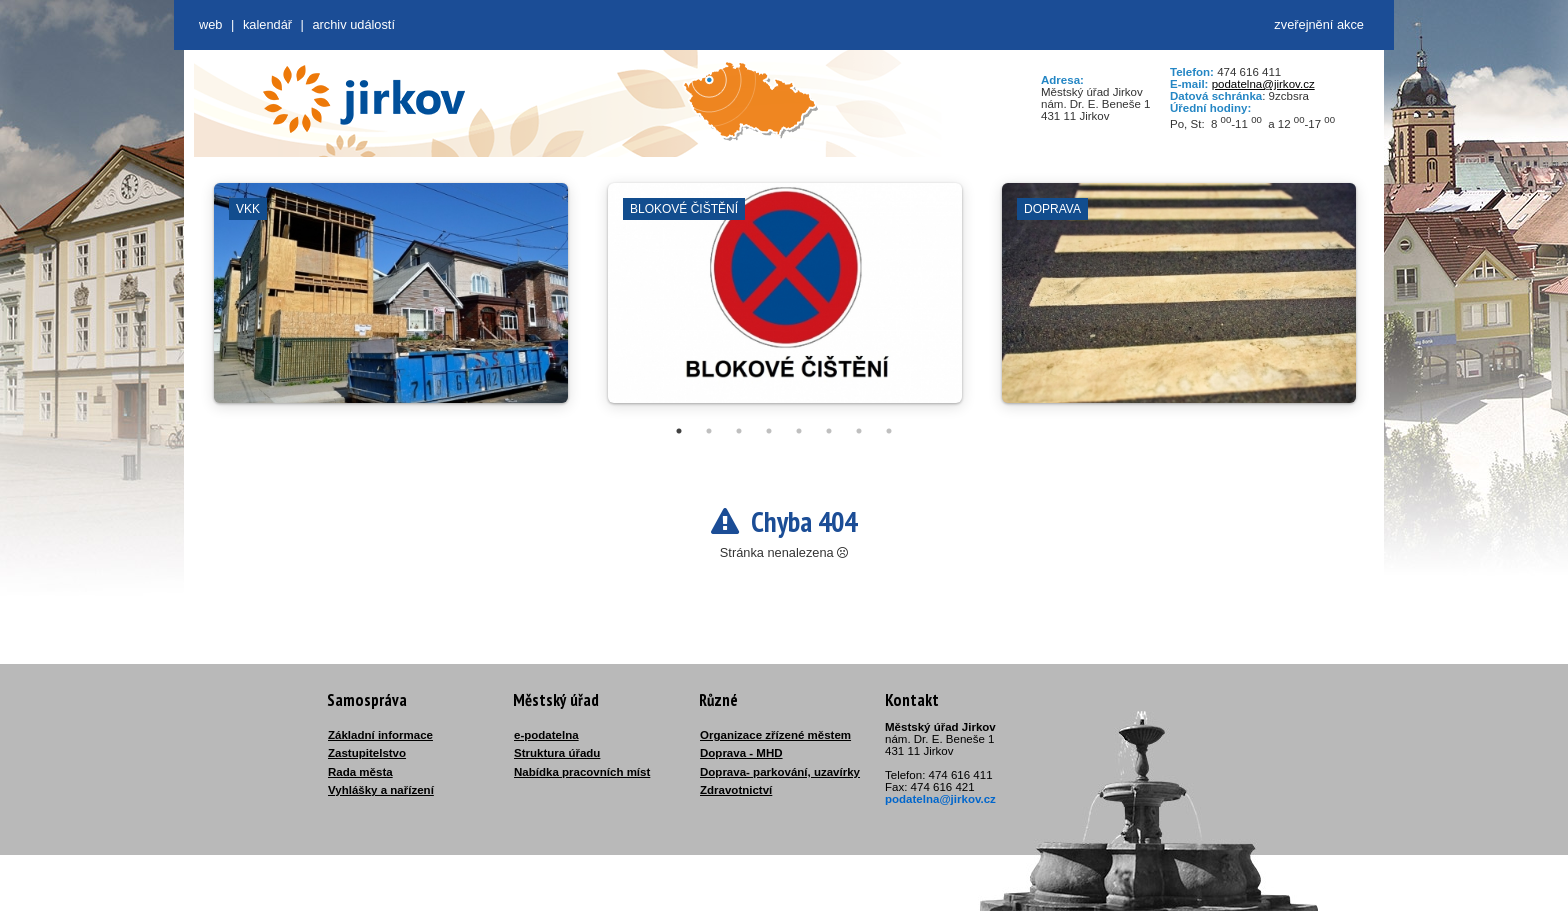 This screenshot has width=1568, height=911. Describe the element at coordinates (210, 24) in the screenshot. I see `web` at that location.